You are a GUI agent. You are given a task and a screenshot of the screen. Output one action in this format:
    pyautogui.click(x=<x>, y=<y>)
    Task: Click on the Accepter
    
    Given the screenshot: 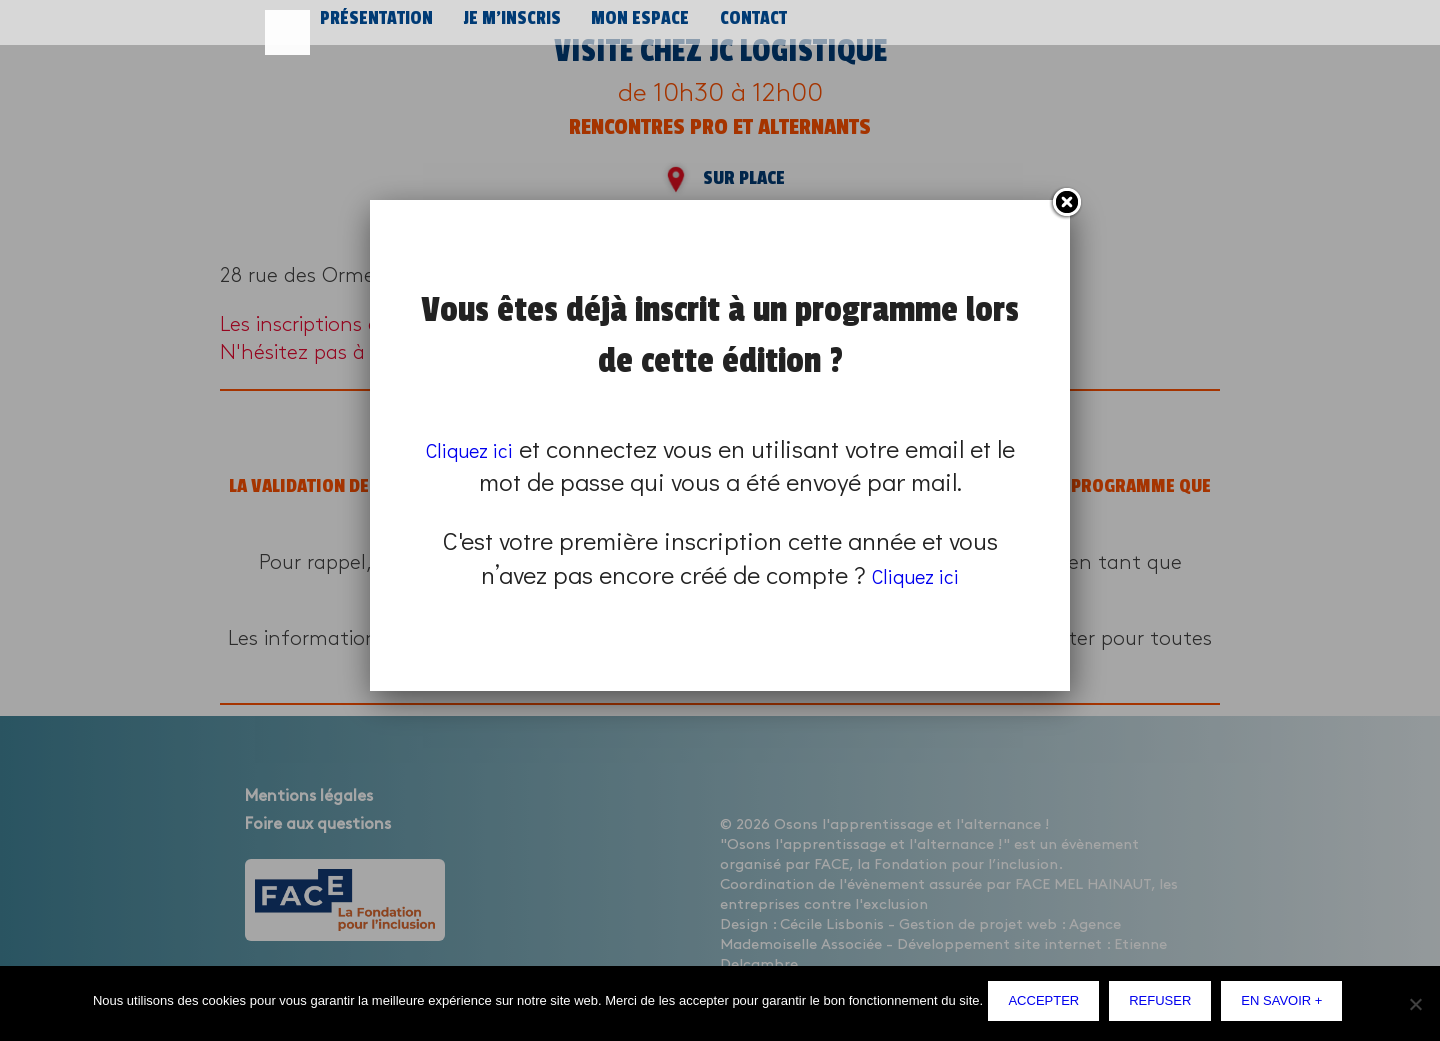 What is the action you would take?
    pyautogui.click(x=1048, y=1005)
    